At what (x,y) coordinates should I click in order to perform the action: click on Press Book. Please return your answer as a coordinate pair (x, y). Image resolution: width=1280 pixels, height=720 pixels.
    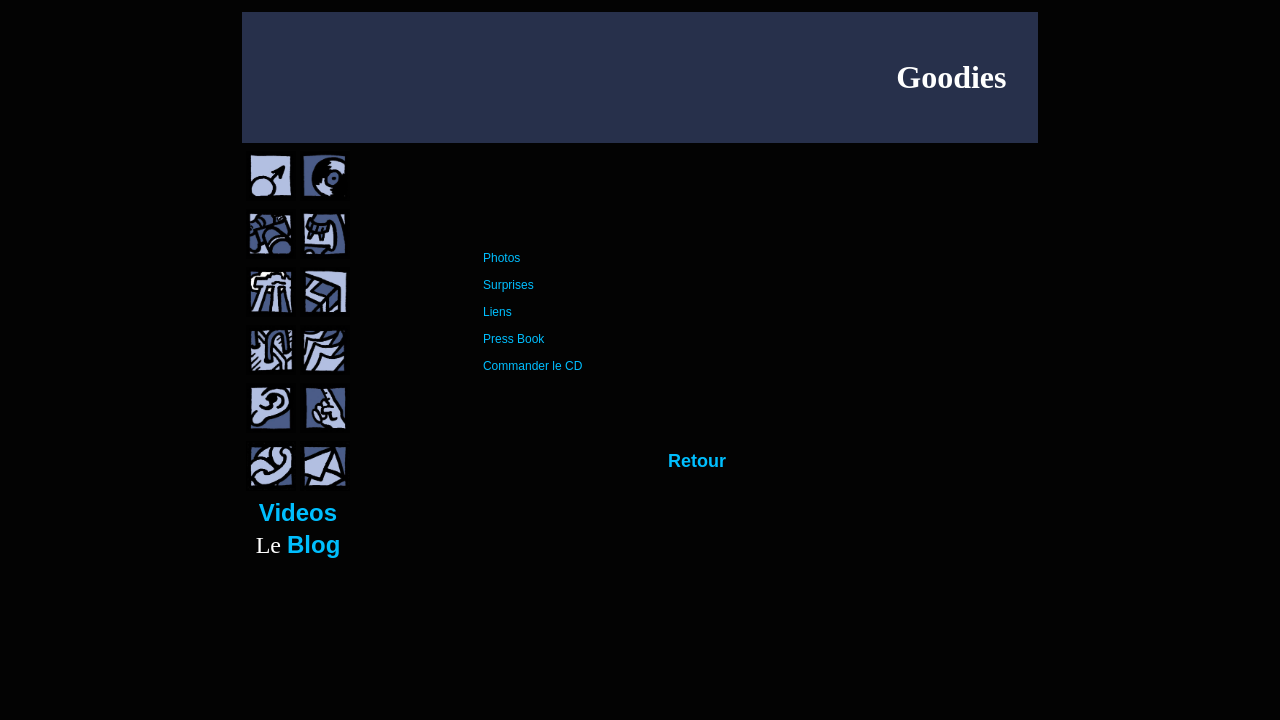
    Looking at the image, I should click on (513, 339).